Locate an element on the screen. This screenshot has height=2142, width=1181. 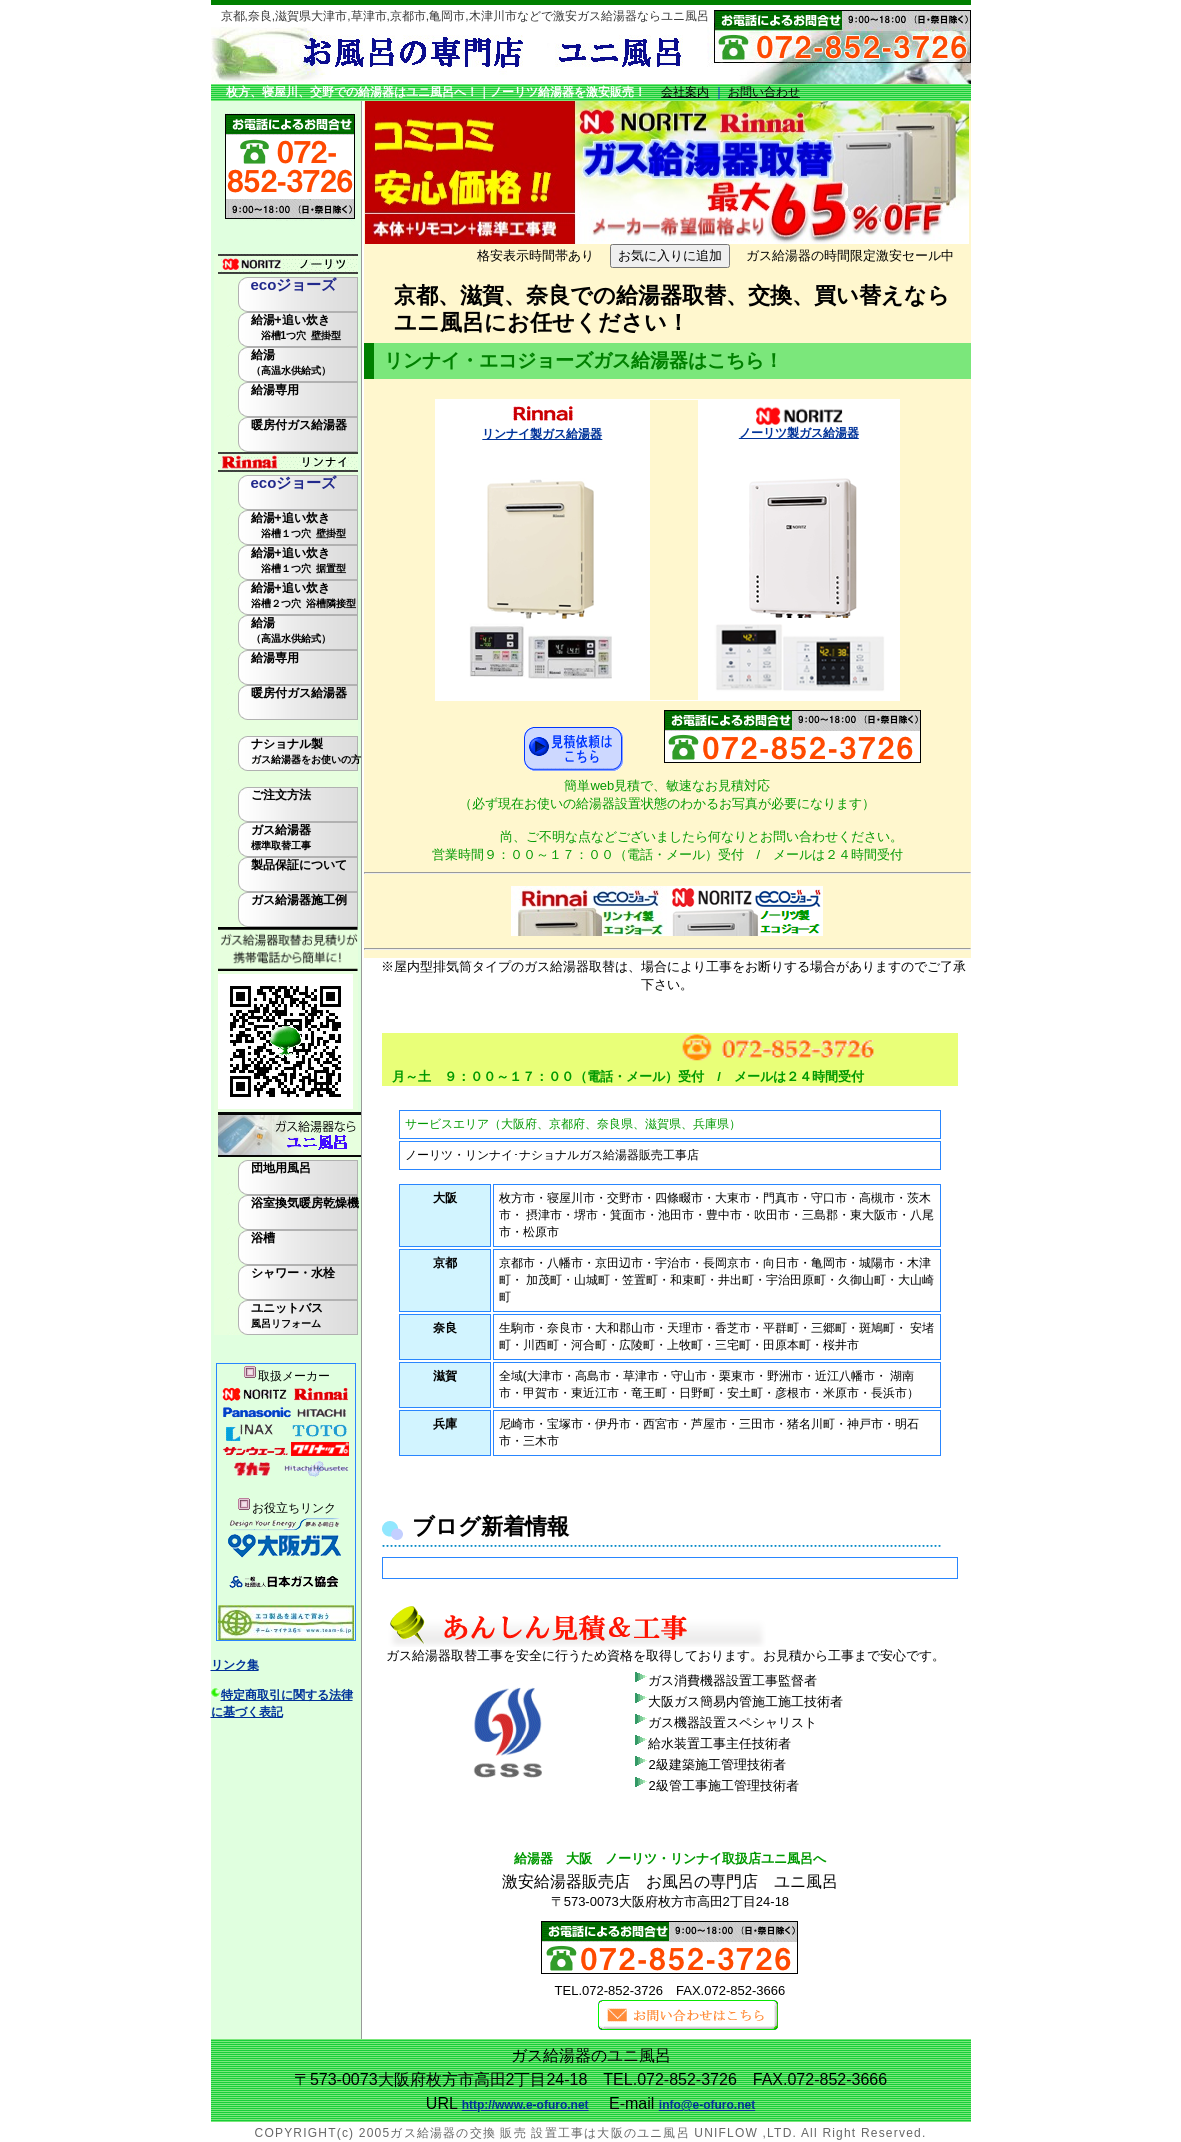
http://www.e-ofuro.net is located at coordinates (525, 2105).